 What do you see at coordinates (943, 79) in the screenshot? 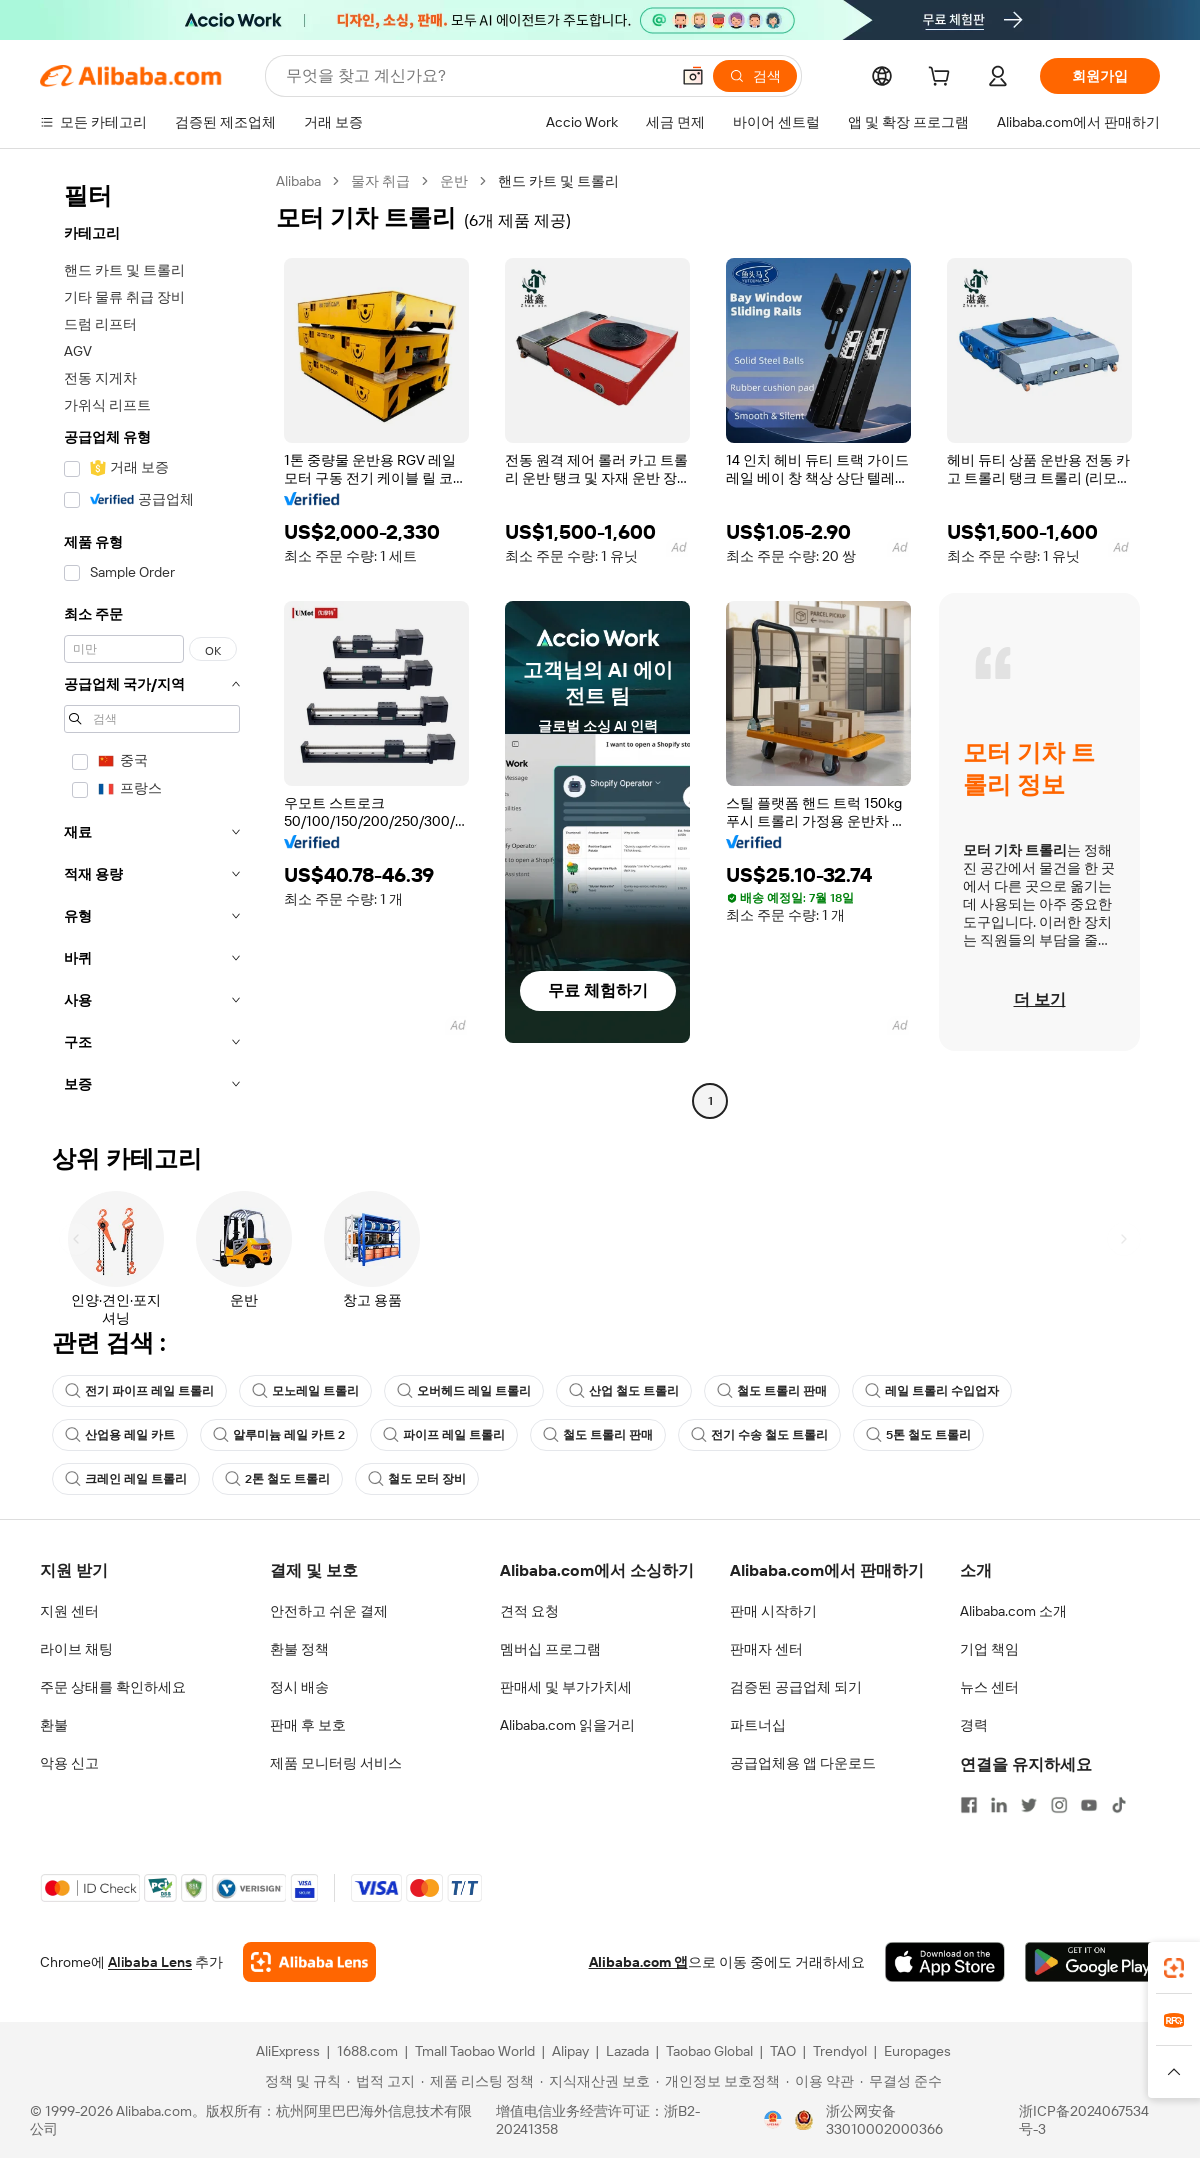
I see `[cart]` at bounding box center [943, 79].